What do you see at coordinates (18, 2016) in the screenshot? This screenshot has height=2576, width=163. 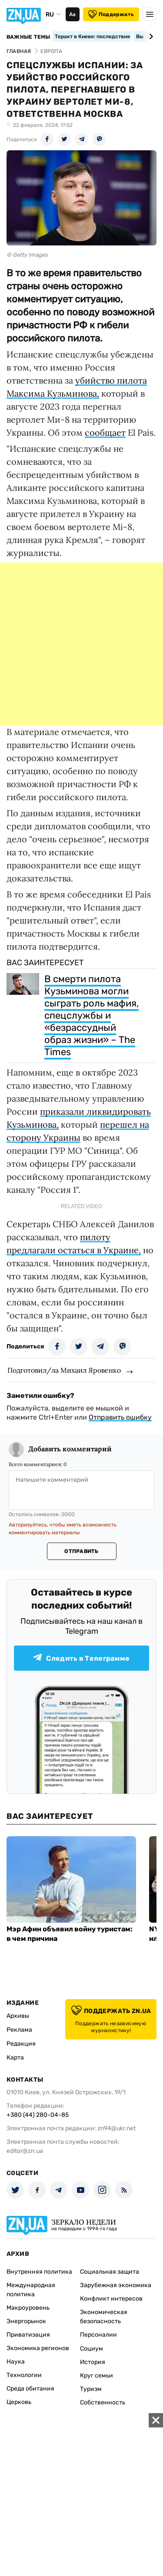 I see `Архивы` at bounding box center [18, 2016].